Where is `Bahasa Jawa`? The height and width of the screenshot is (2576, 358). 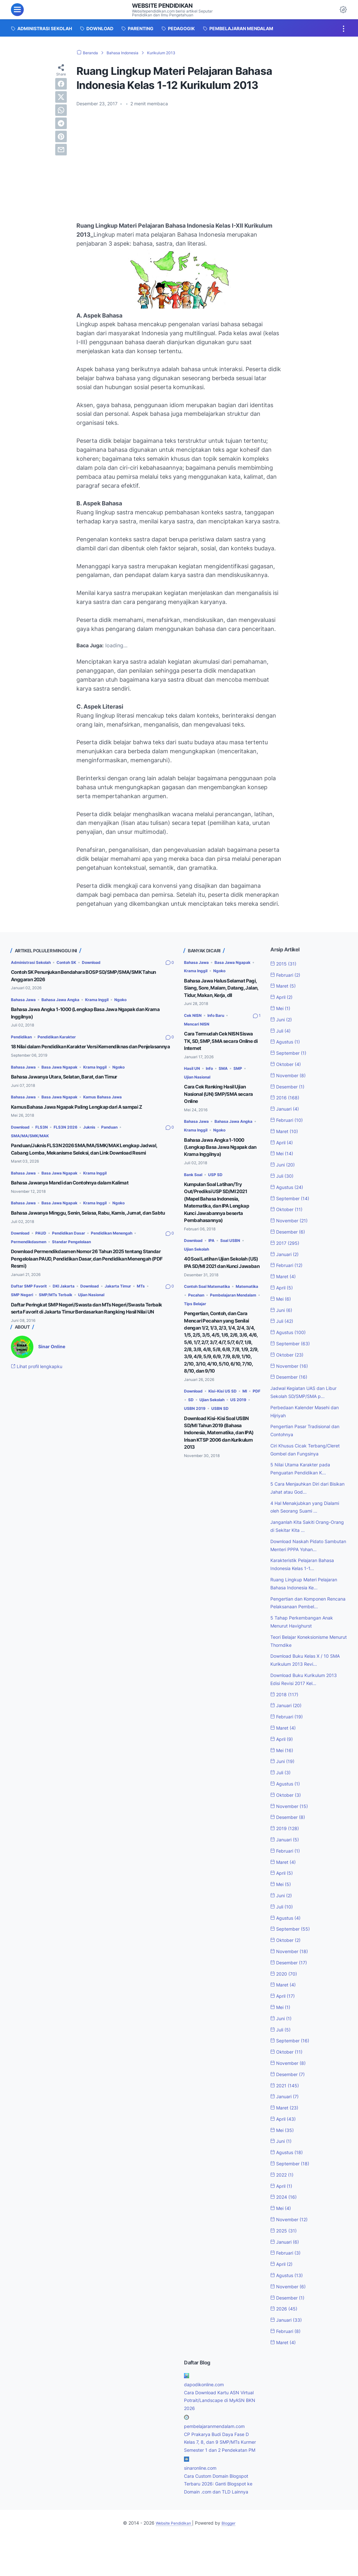
Bahasa Jawa is located at coordinates (25, 999).